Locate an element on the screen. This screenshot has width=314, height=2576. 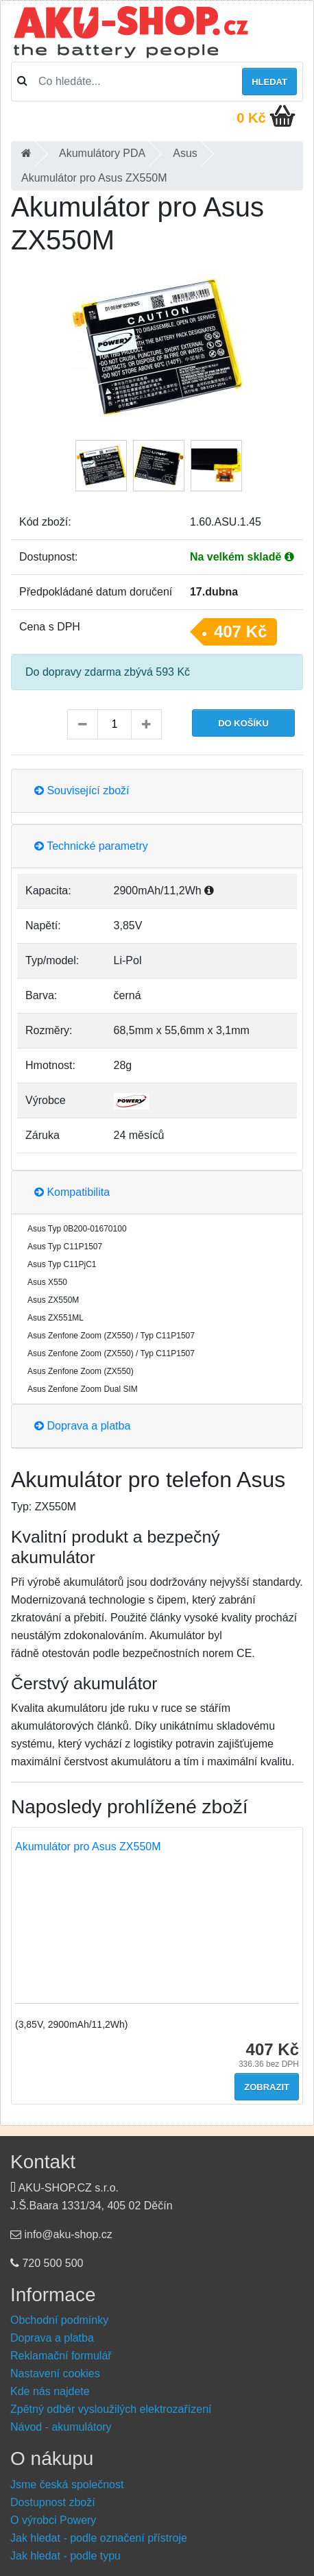
Dostupnost zboží is located at coordinates (52, 2502).